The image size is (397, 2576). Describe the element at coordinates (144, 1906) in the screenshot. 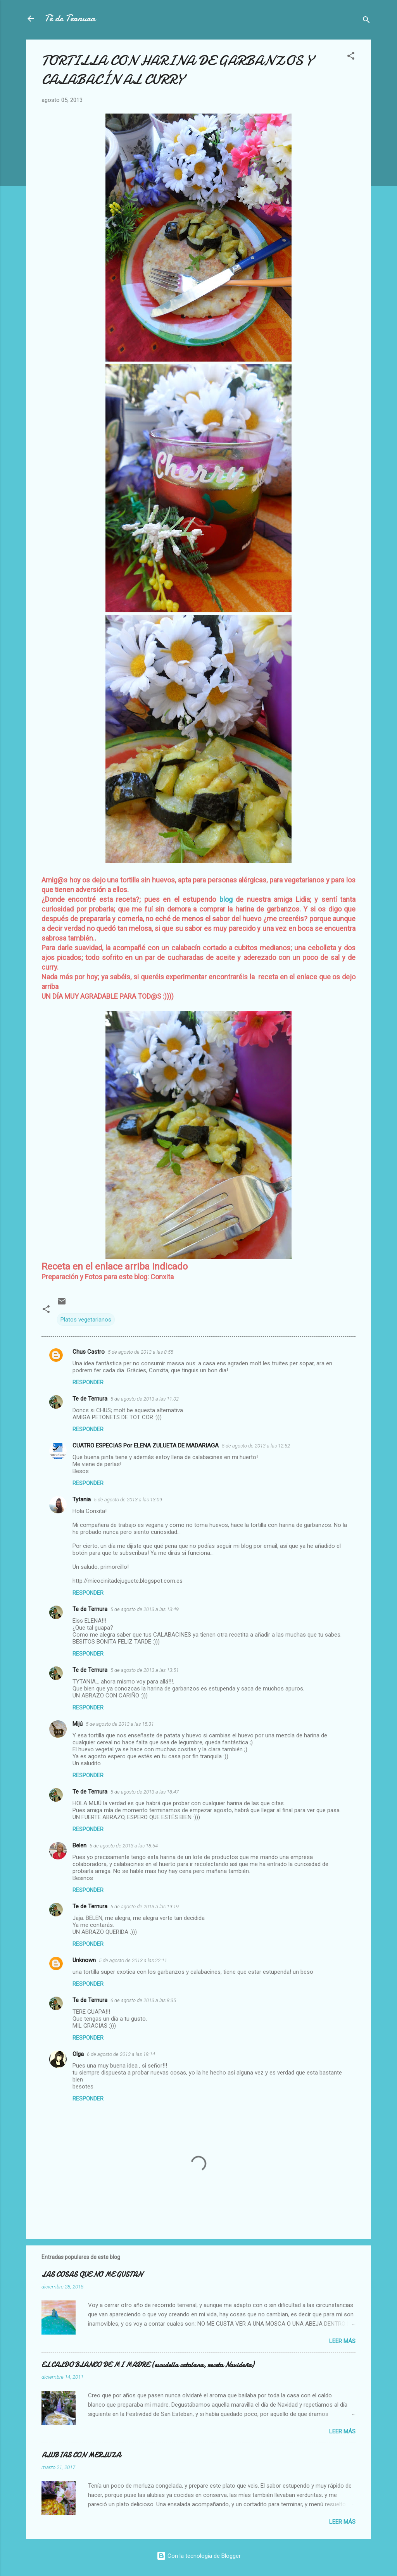

I see `5 de agosto de 2013 a las 19:19` at that location.